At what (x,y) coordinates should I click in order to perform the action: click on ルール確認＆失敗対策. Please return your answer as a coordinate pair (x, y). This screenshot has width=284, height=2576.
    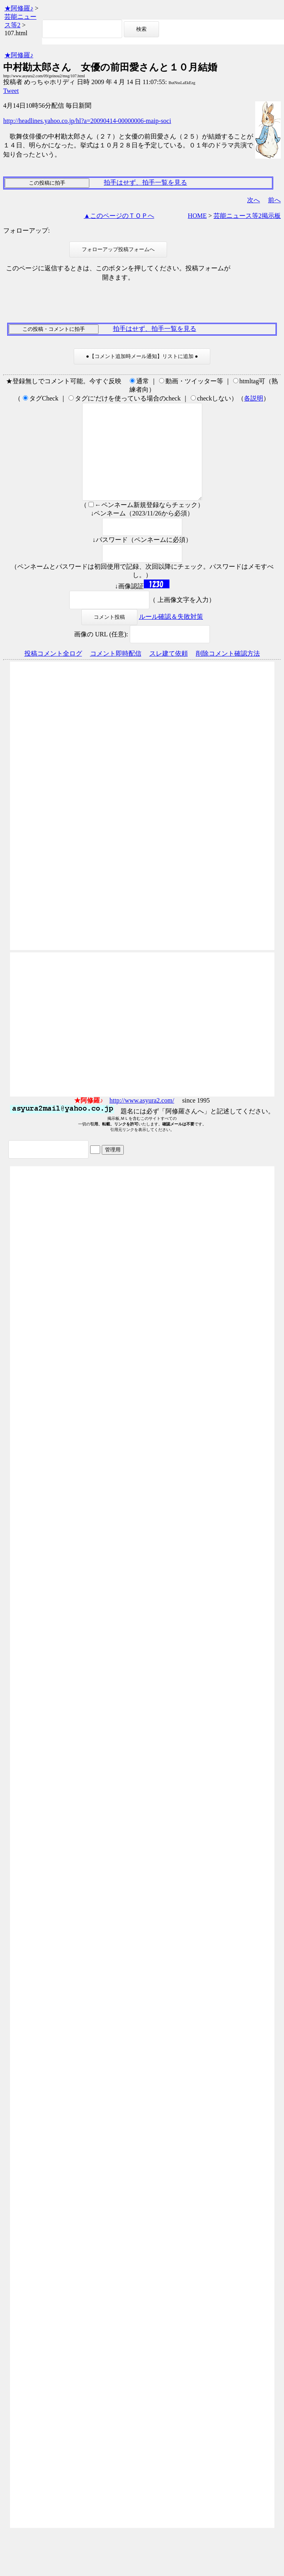
    Looking at the image, I should click on (171, 635).